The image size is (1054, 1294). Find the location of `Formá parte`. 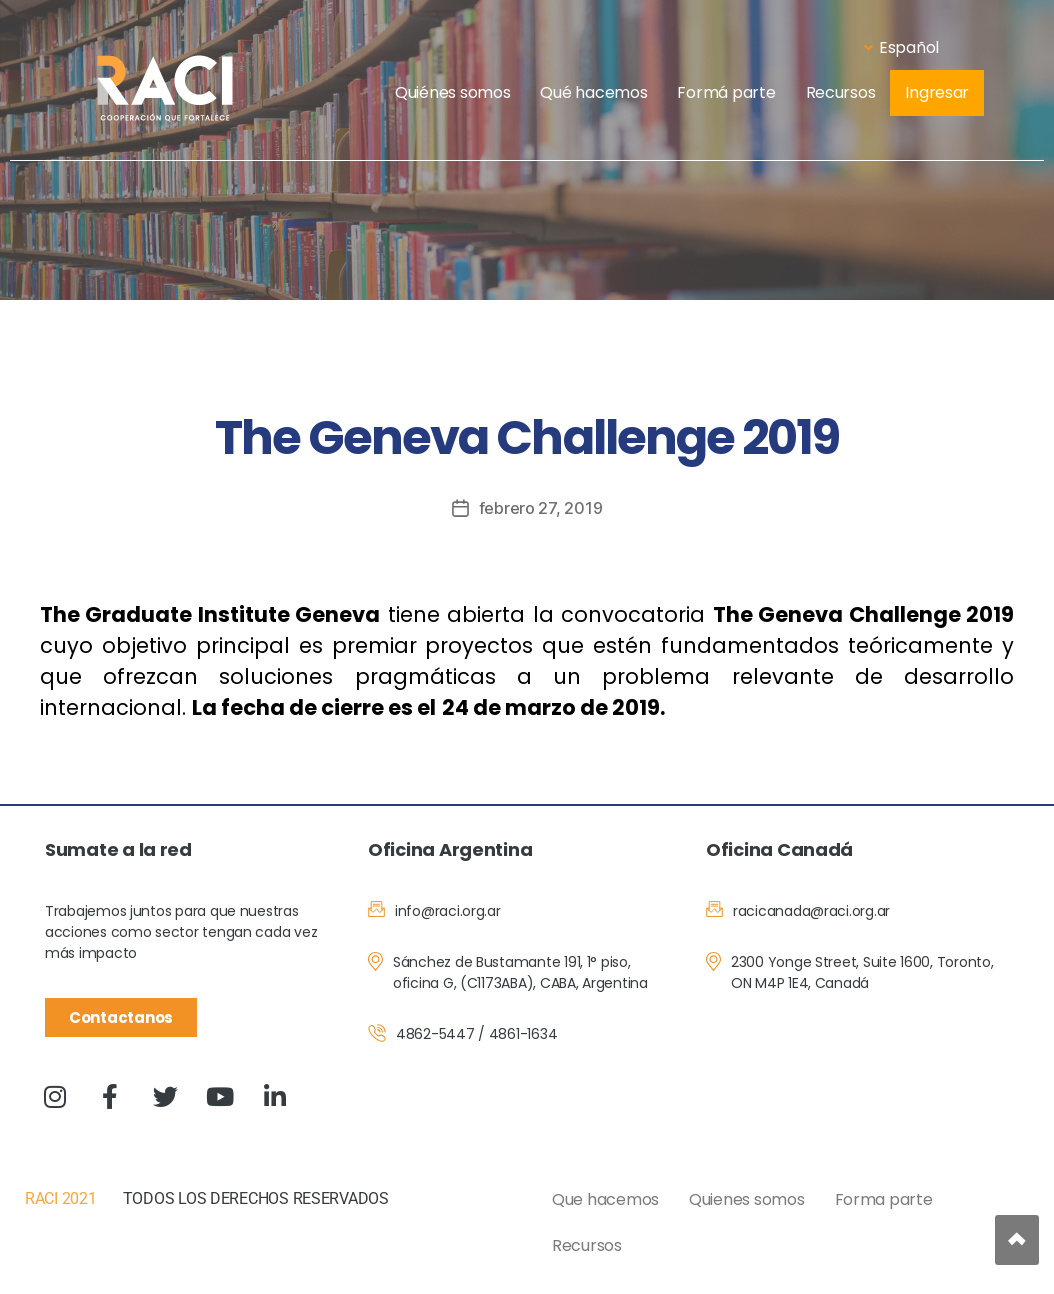

Formá parte is located at coordinates (726, 92).